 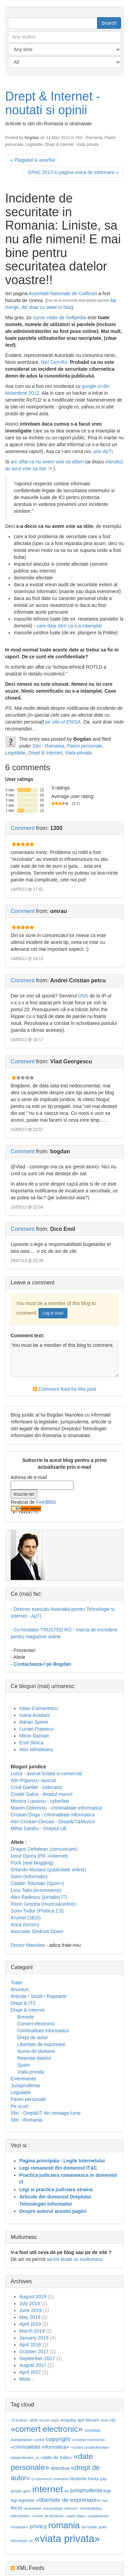 What do you see at coordinates (64, 1389) in the screenshot?
I see `Comment feed for this post` at bounding box center [64, 1389].